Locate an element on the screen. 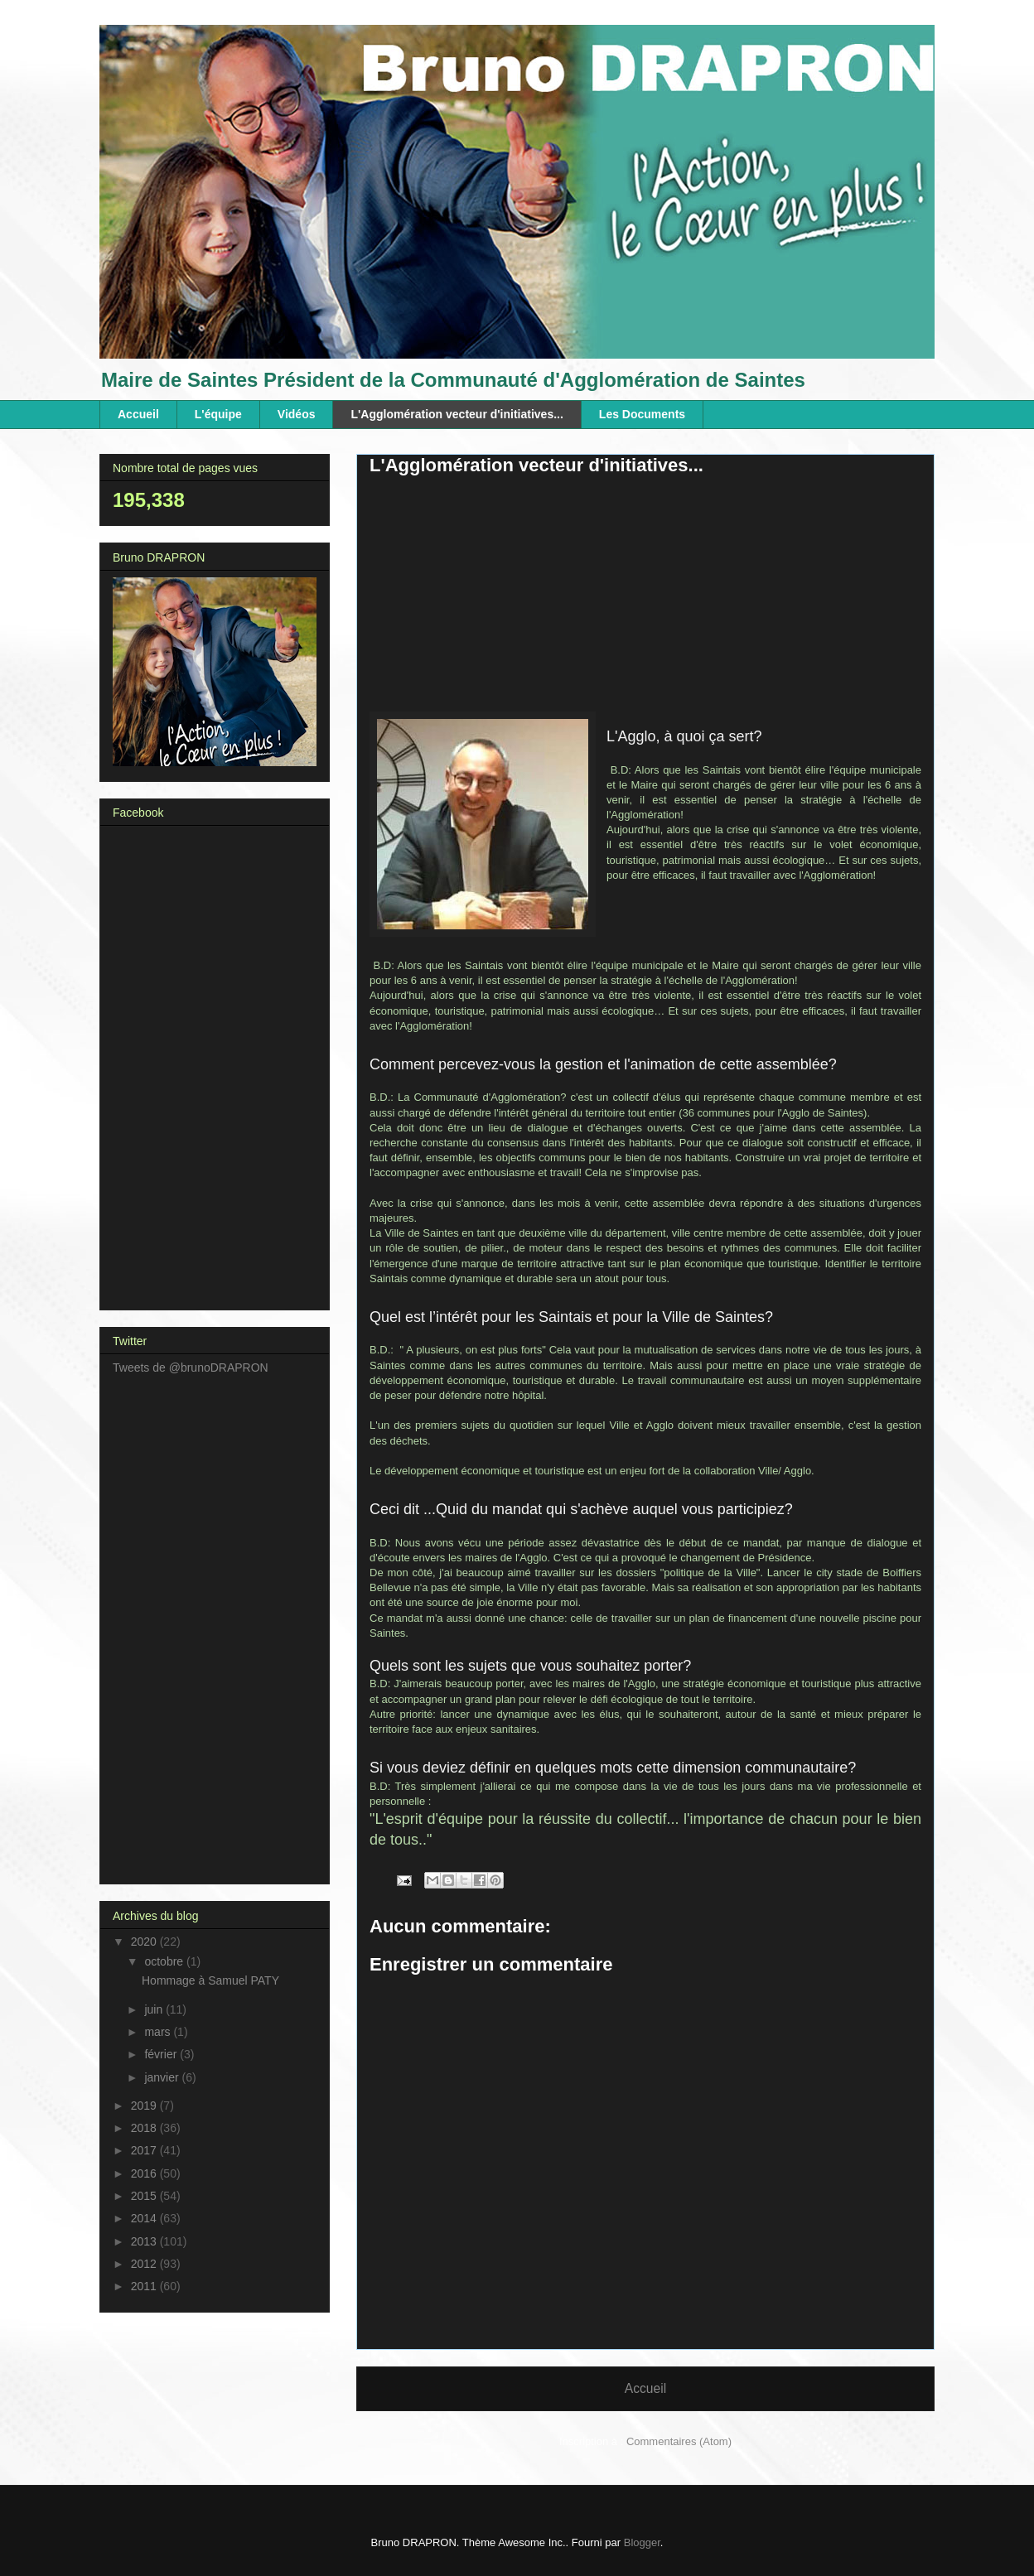 The width and height of the screenshot is (1034, 2576). 2016 is located at coordinates (145, 2173).